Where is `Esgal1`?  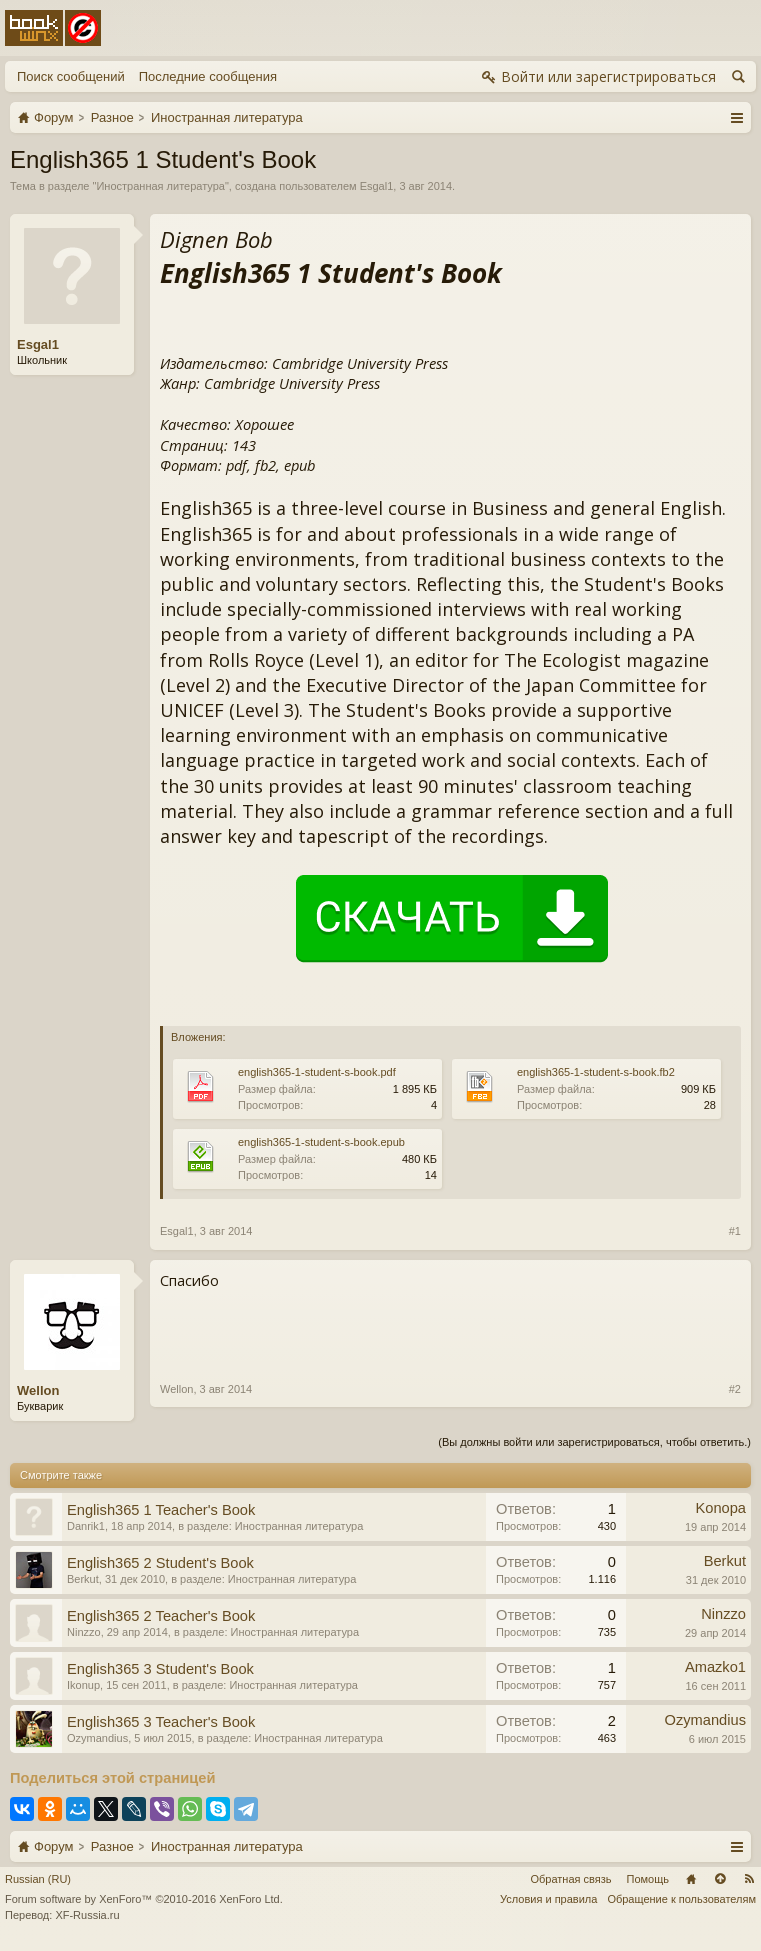 Esgal1 is located at coordinates (377, 186).